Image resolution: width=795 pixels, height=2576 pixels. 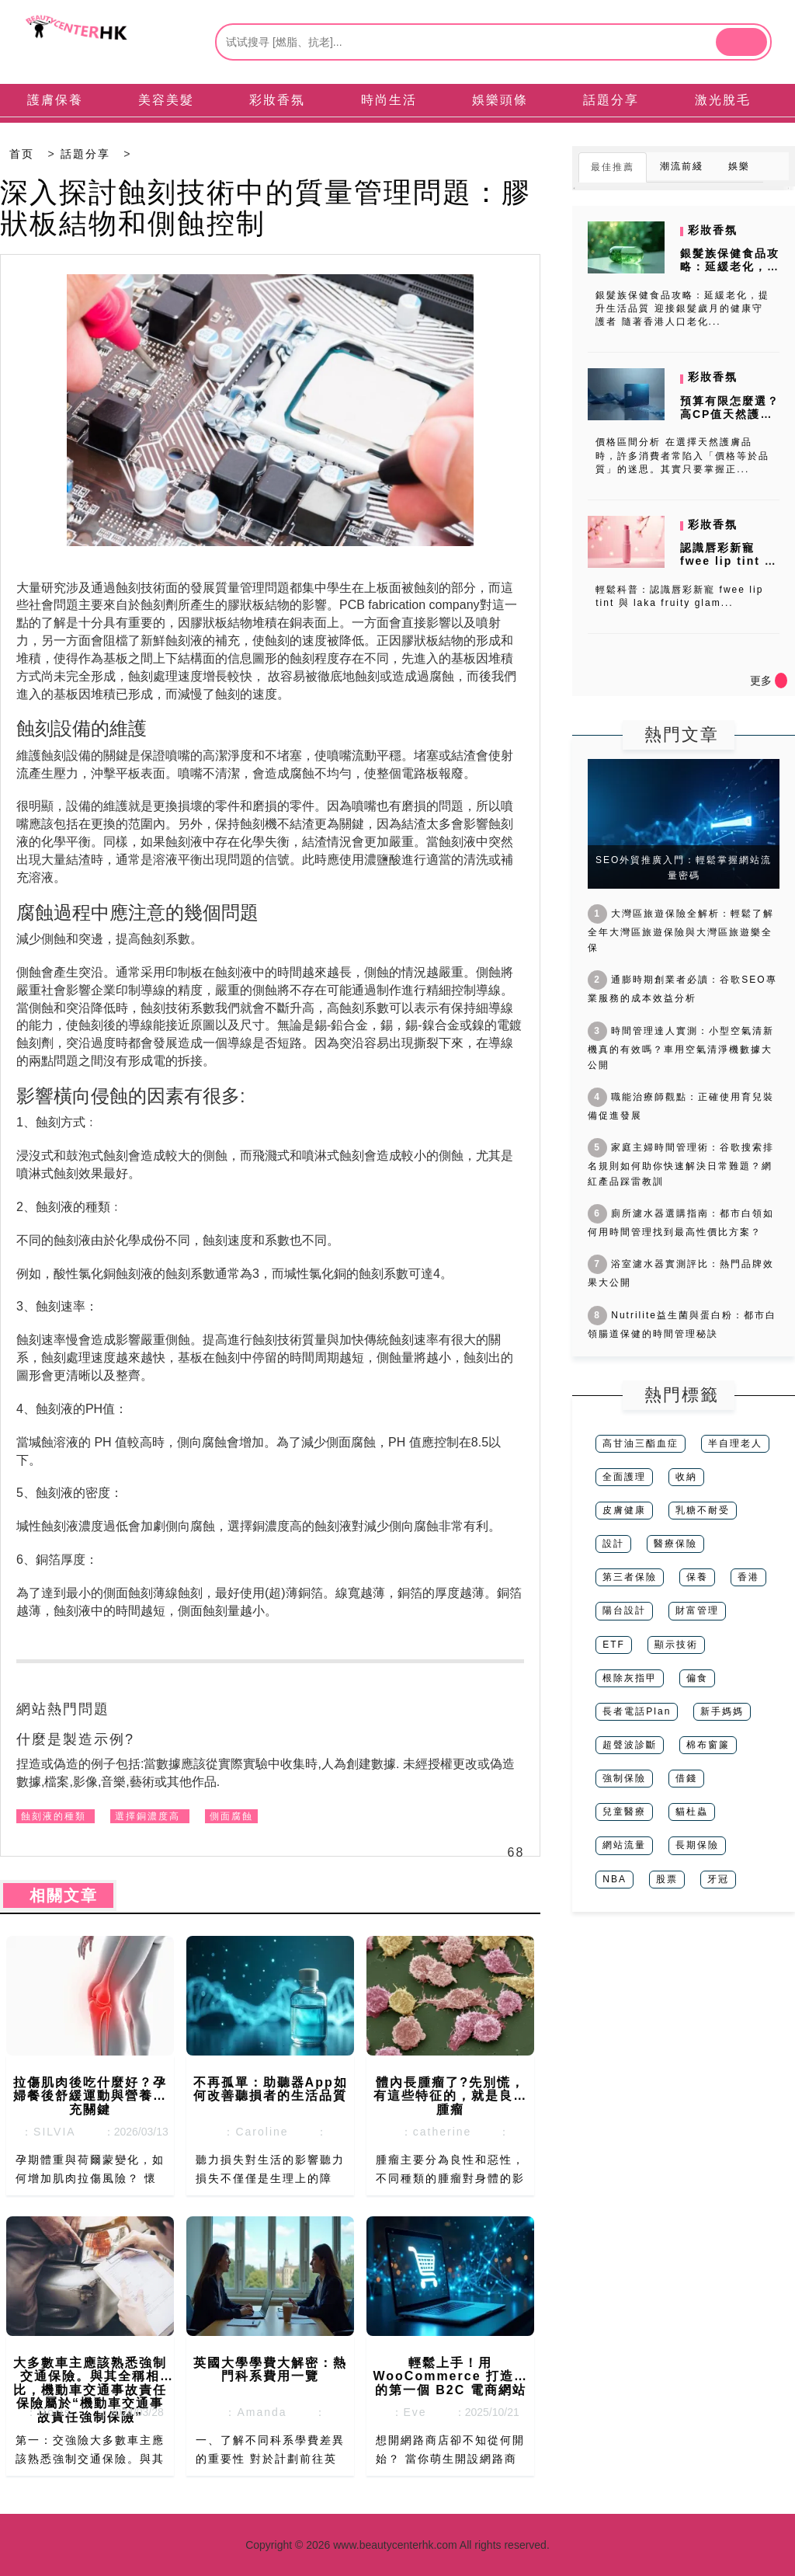 What do you see at coordinates (781, 680) in the screenshot?
I see `[icon]` at bounding box center [781, 680].